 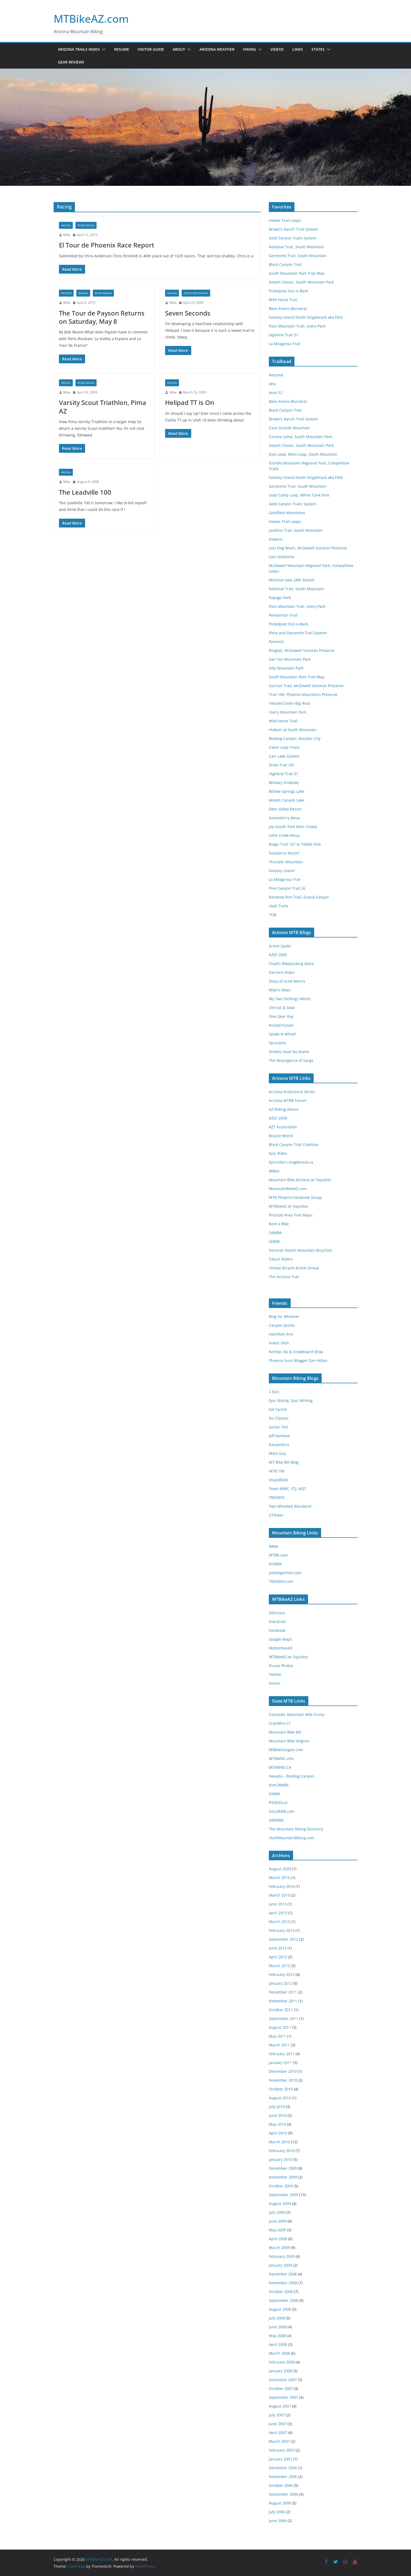 What do you see at coordinates (278, 2133) in the screenshot?
I see `April 2010` at bounding box center [278, 2133].